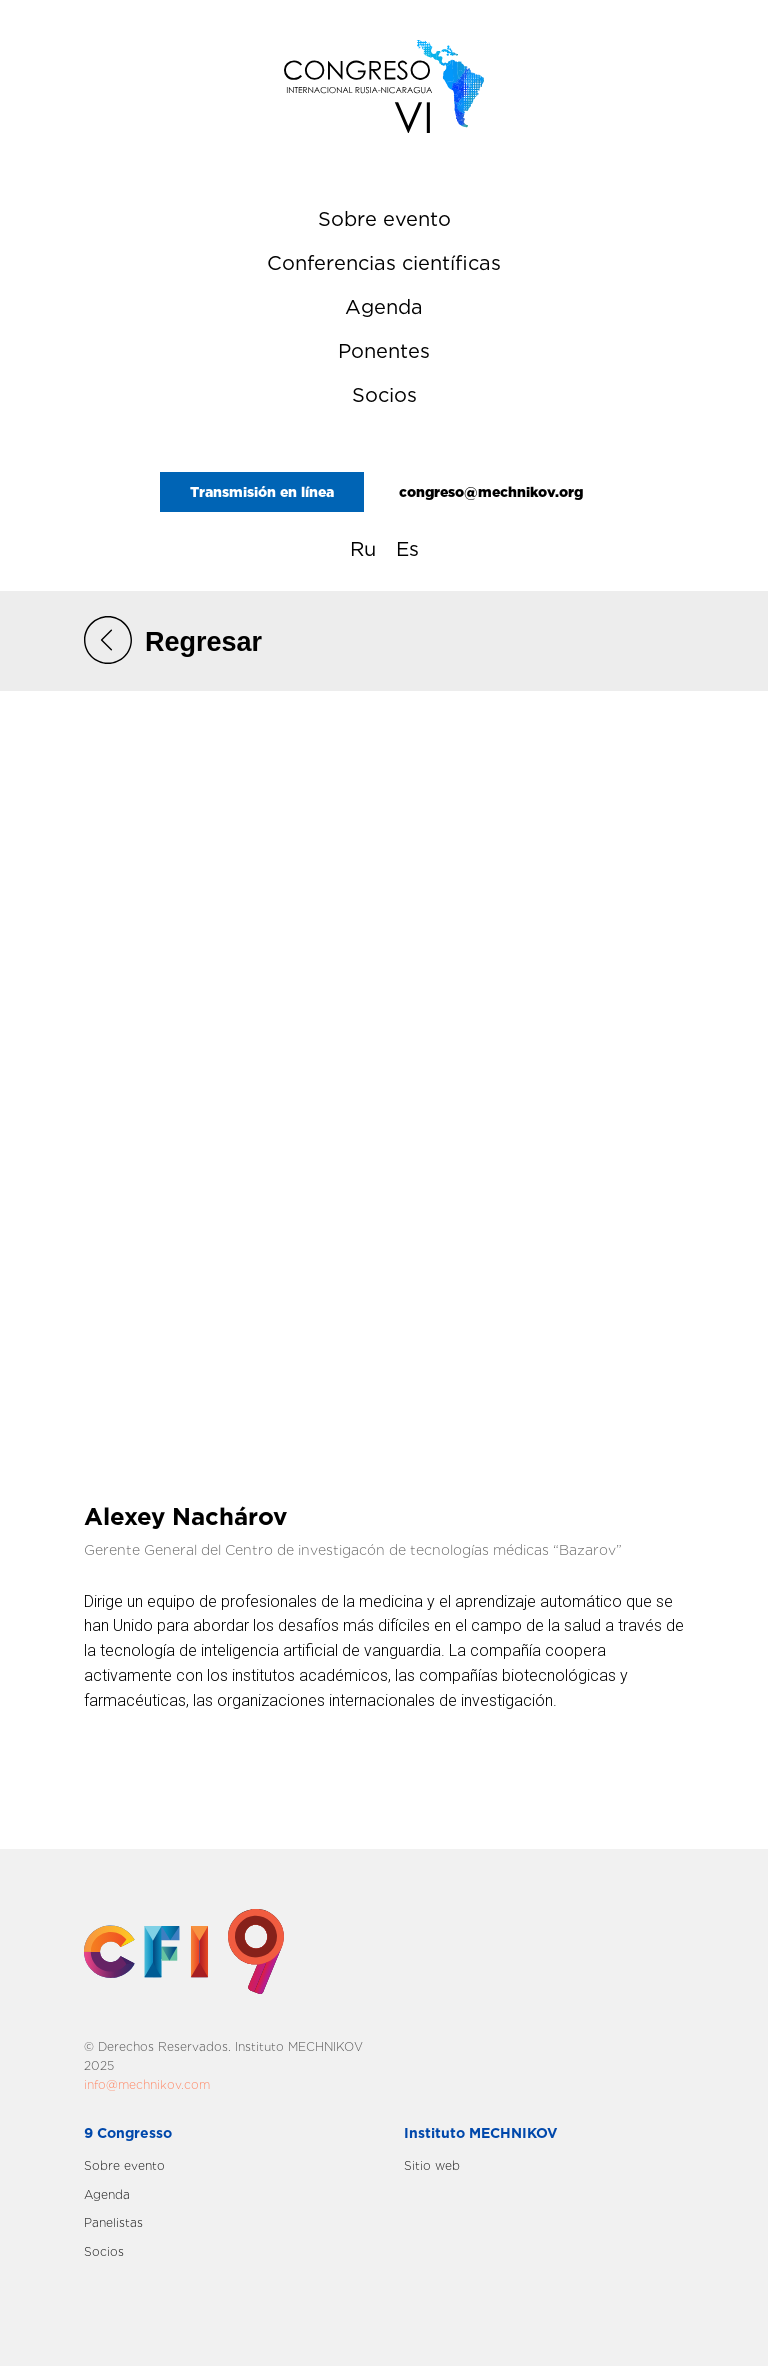 Image resolution: width=768 pixels, height=2366 pixels. What do you see at coordinates (432, 2165) in the screenshot?
I see `Sitio web` at bounding box center [432, 2165].